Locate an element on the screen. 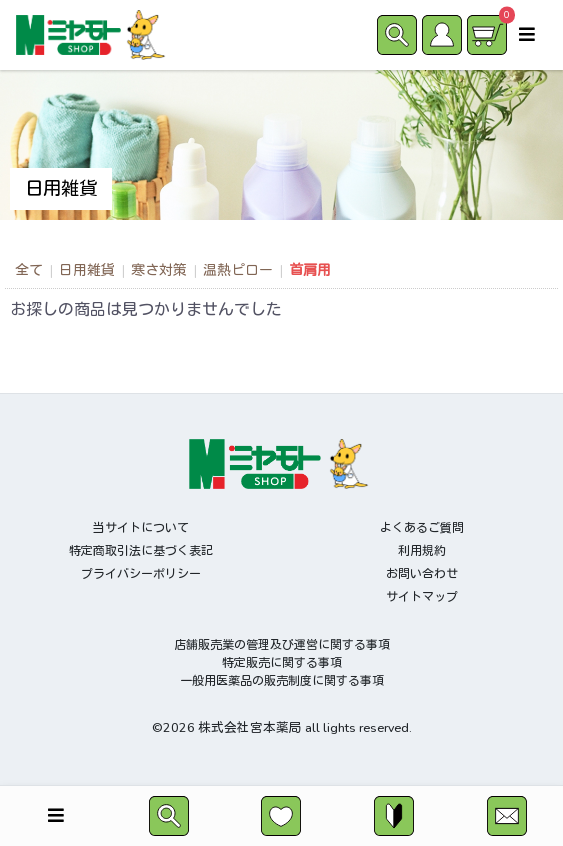 The width and height of the screenshot is (563, 846). 日用雑貨 is located at coordinates (87, 270).